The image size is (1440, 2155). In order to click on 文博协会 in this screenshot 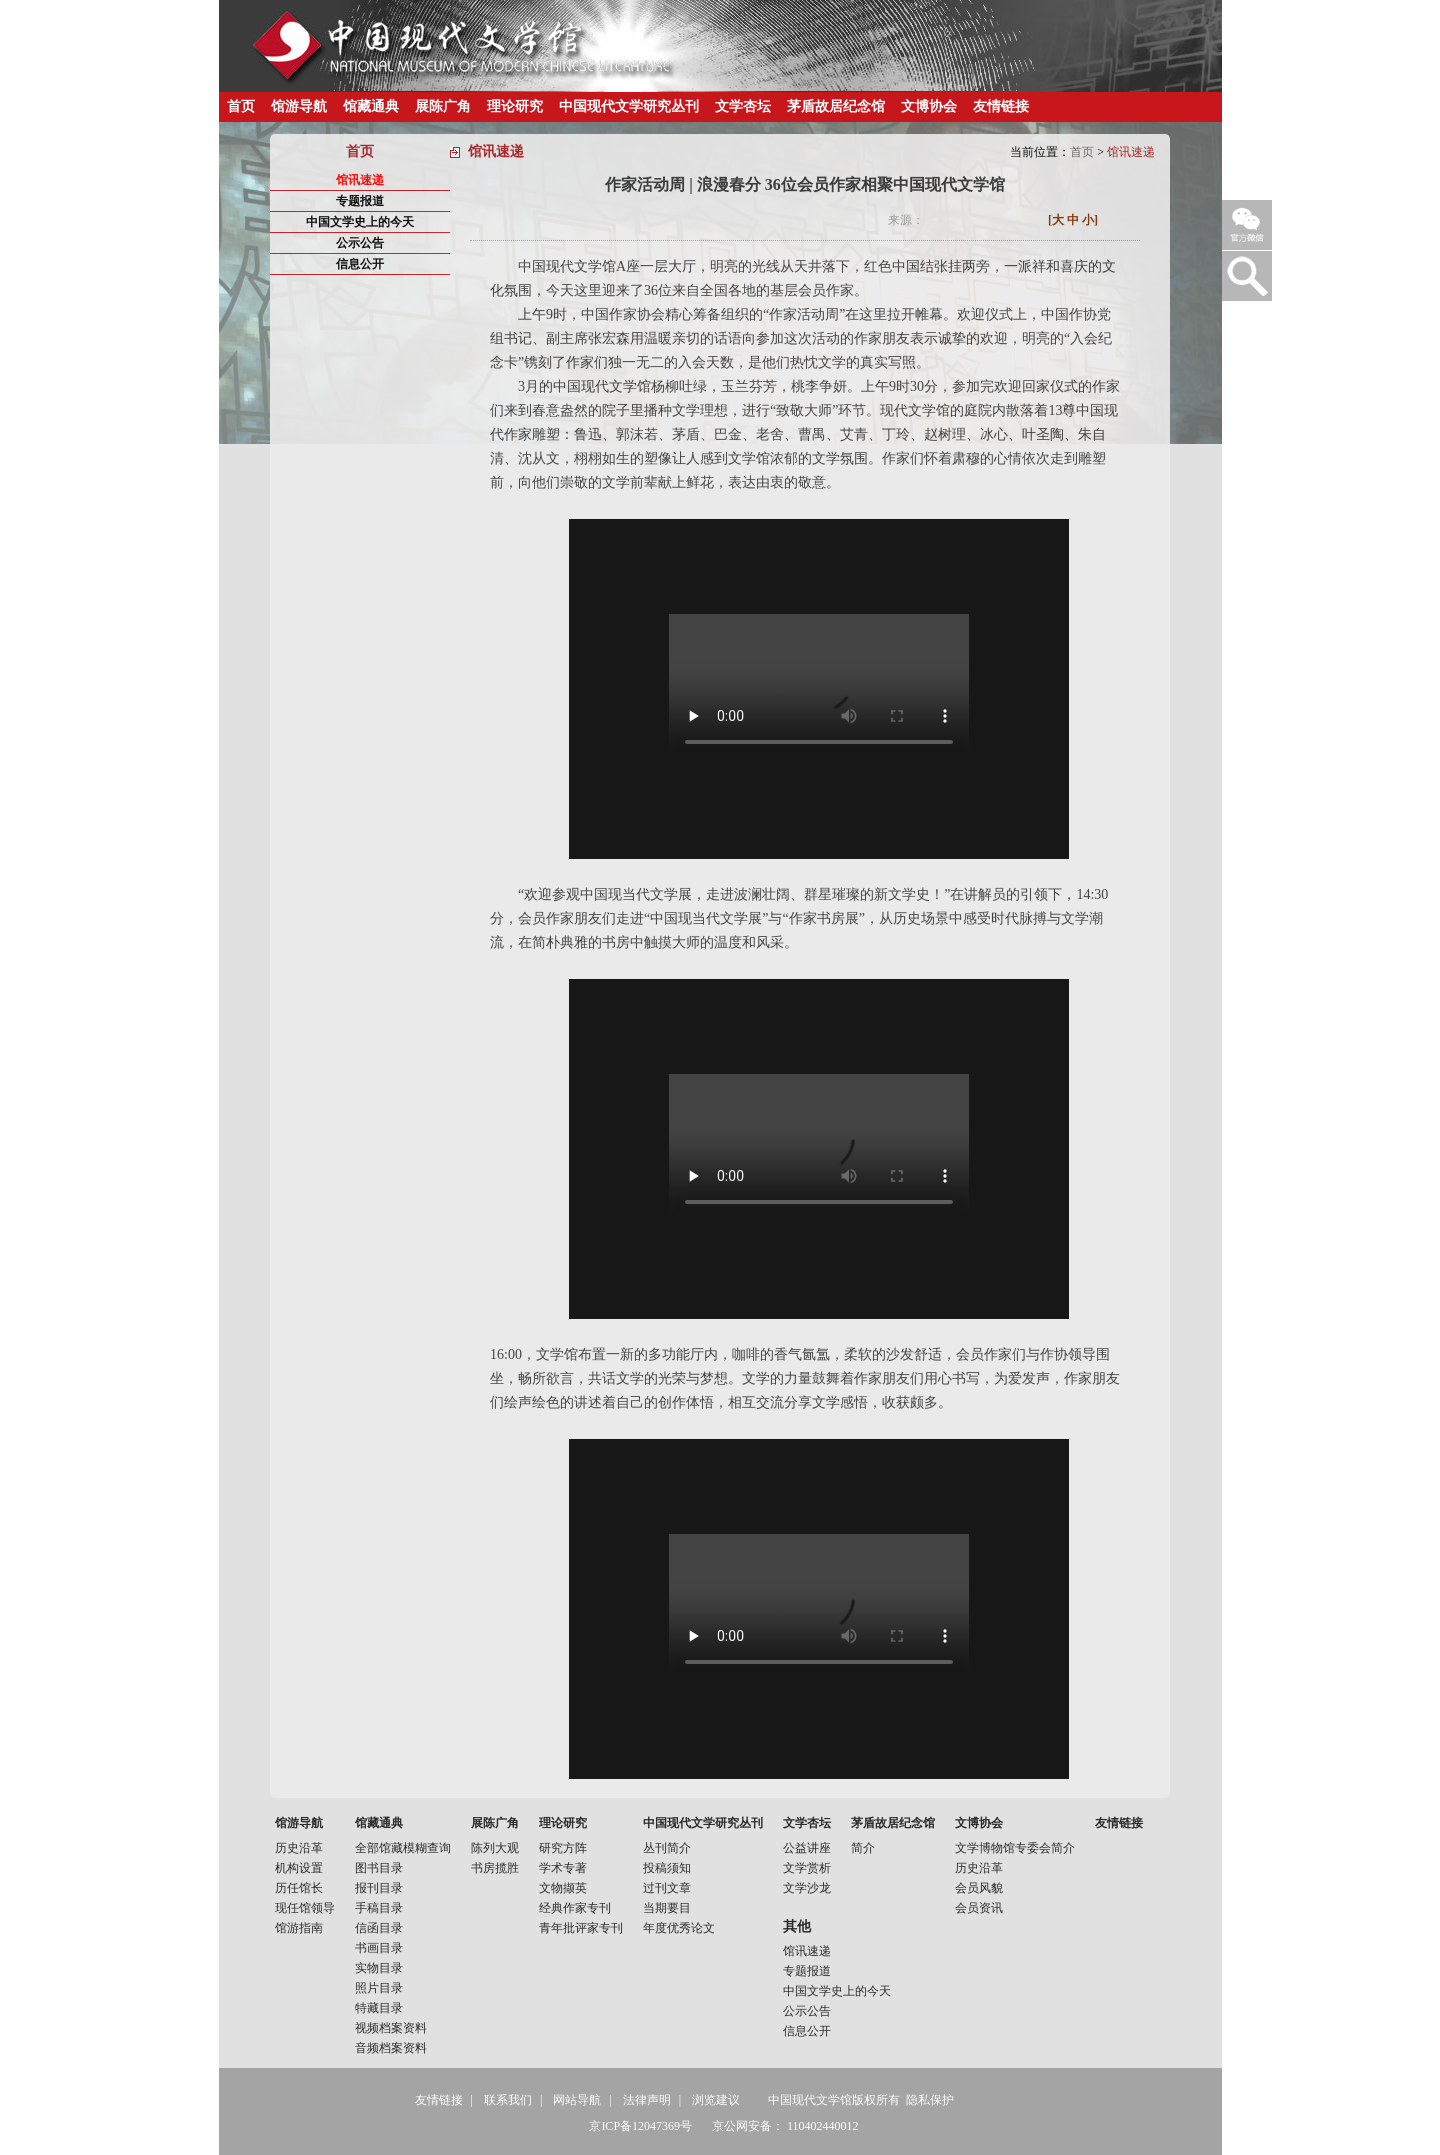, I will do `click(929, 106)`.